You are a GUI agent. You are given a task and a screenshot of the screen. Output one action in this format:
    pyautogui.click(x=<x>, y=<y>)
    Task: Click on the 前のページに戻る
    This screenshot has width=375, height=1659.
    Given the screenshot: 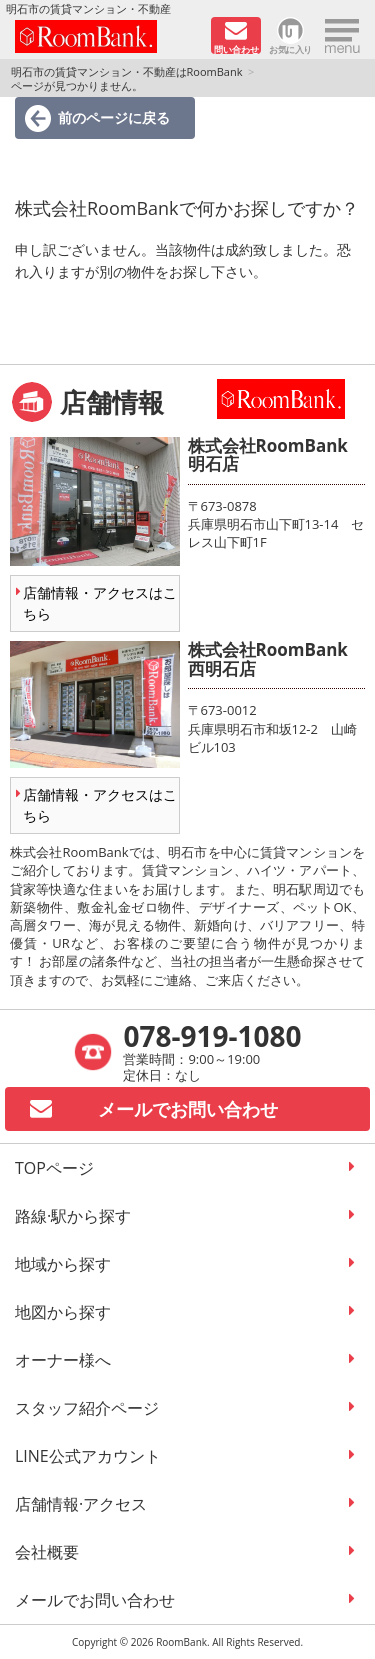 What is the action you would take?
    pyautogui.click(x=114, y=117)
    